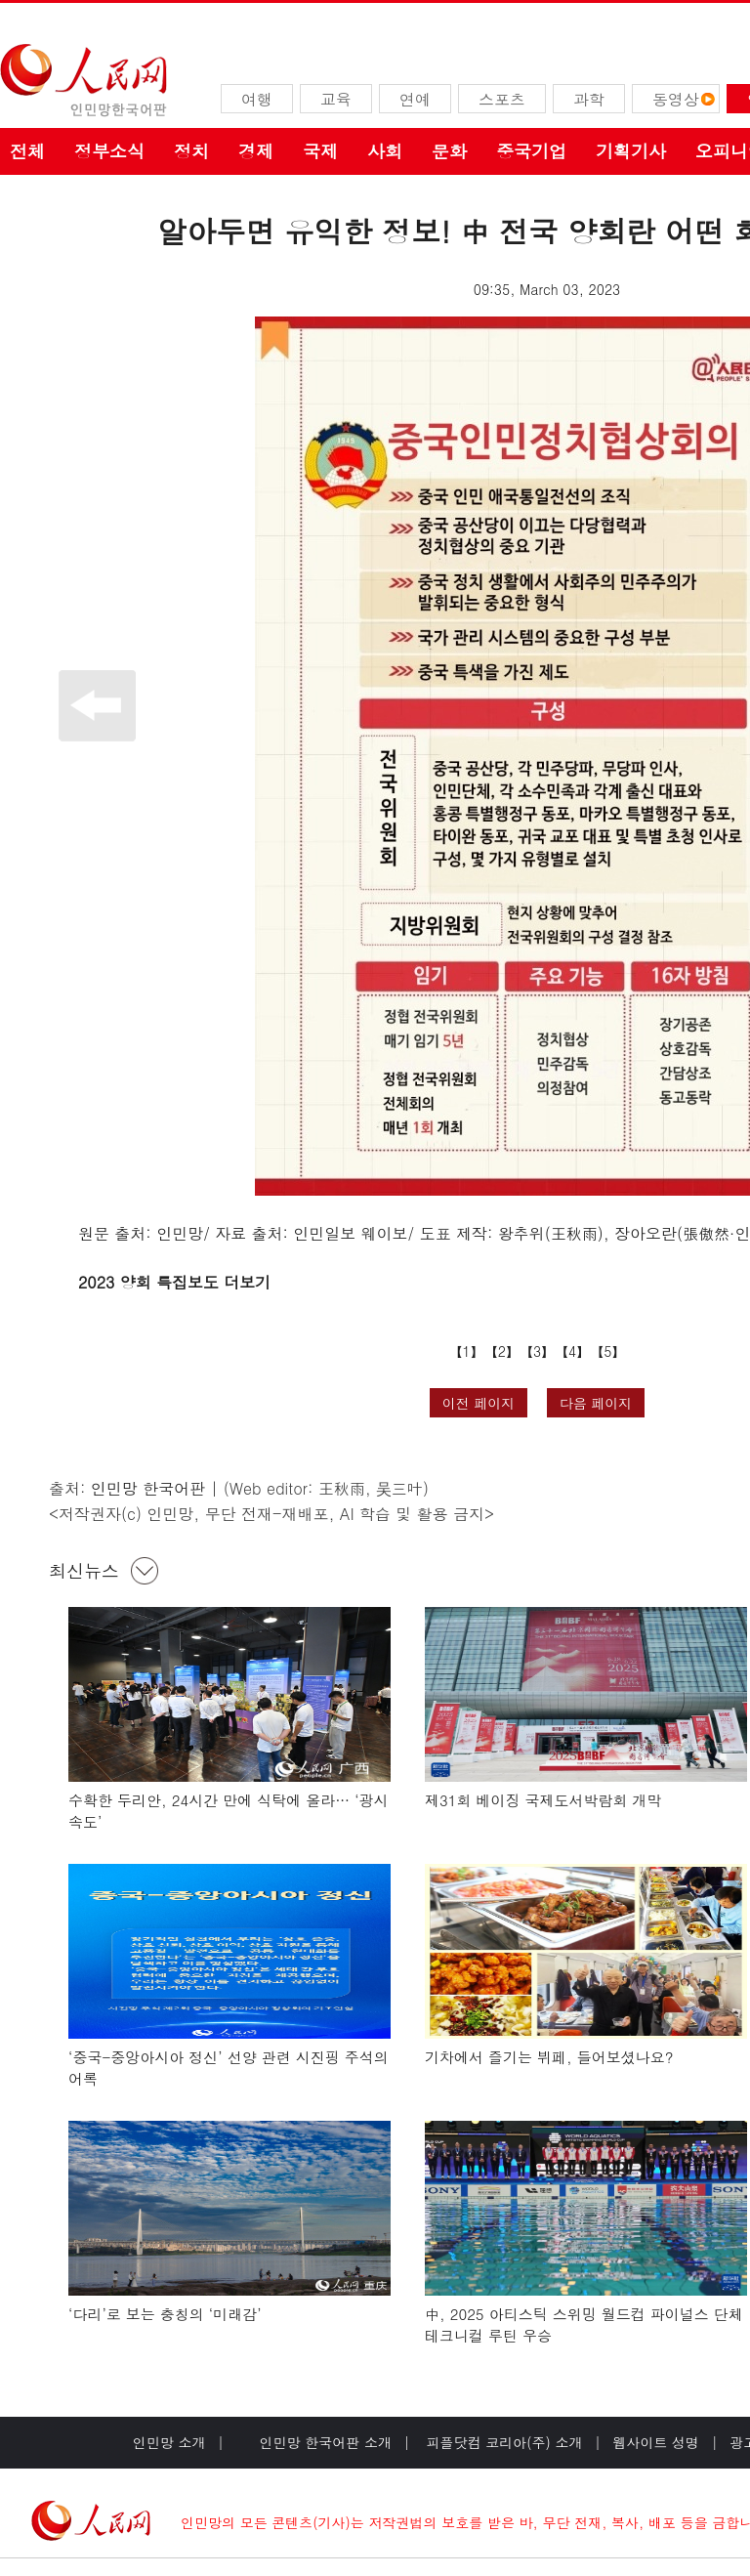 The width and height of the screenshot is (750, 2576). I want to click on 문화, so click(449, 151).